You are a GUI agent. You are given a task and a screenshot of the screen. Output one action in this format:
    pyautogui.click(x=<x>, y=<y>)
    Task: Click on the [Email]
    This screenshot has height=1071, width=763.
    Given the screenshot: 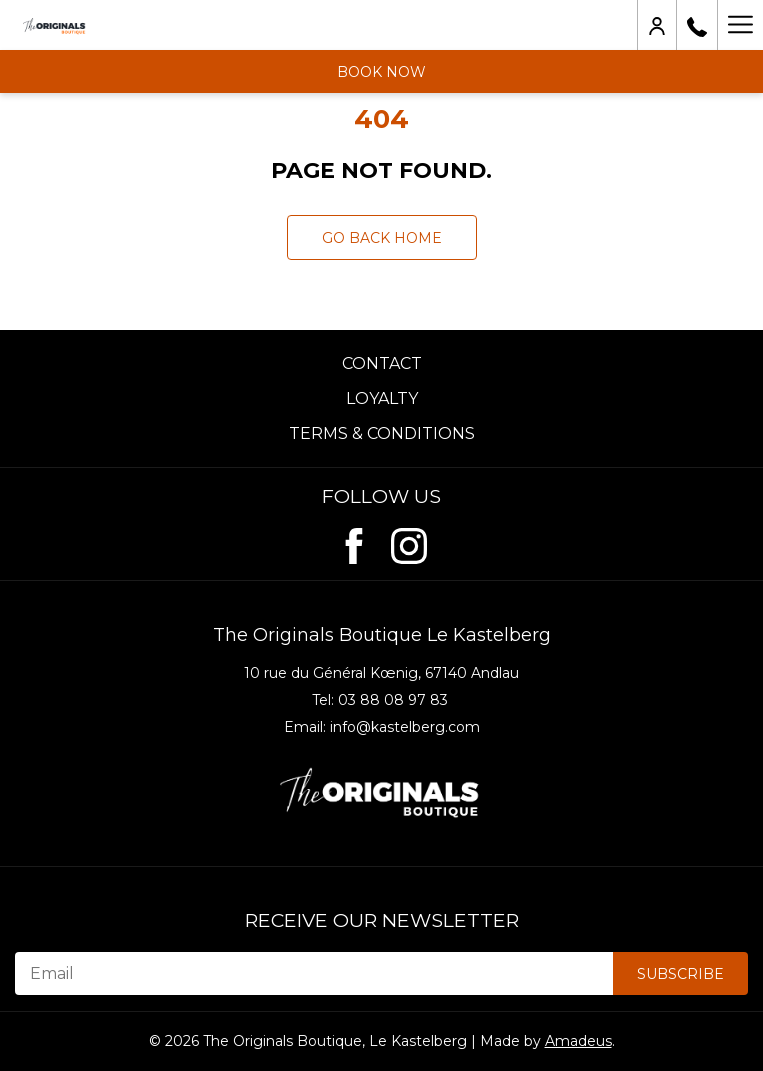 What is the action you would take?
    pyautogui.click(x=314, y=973)
    